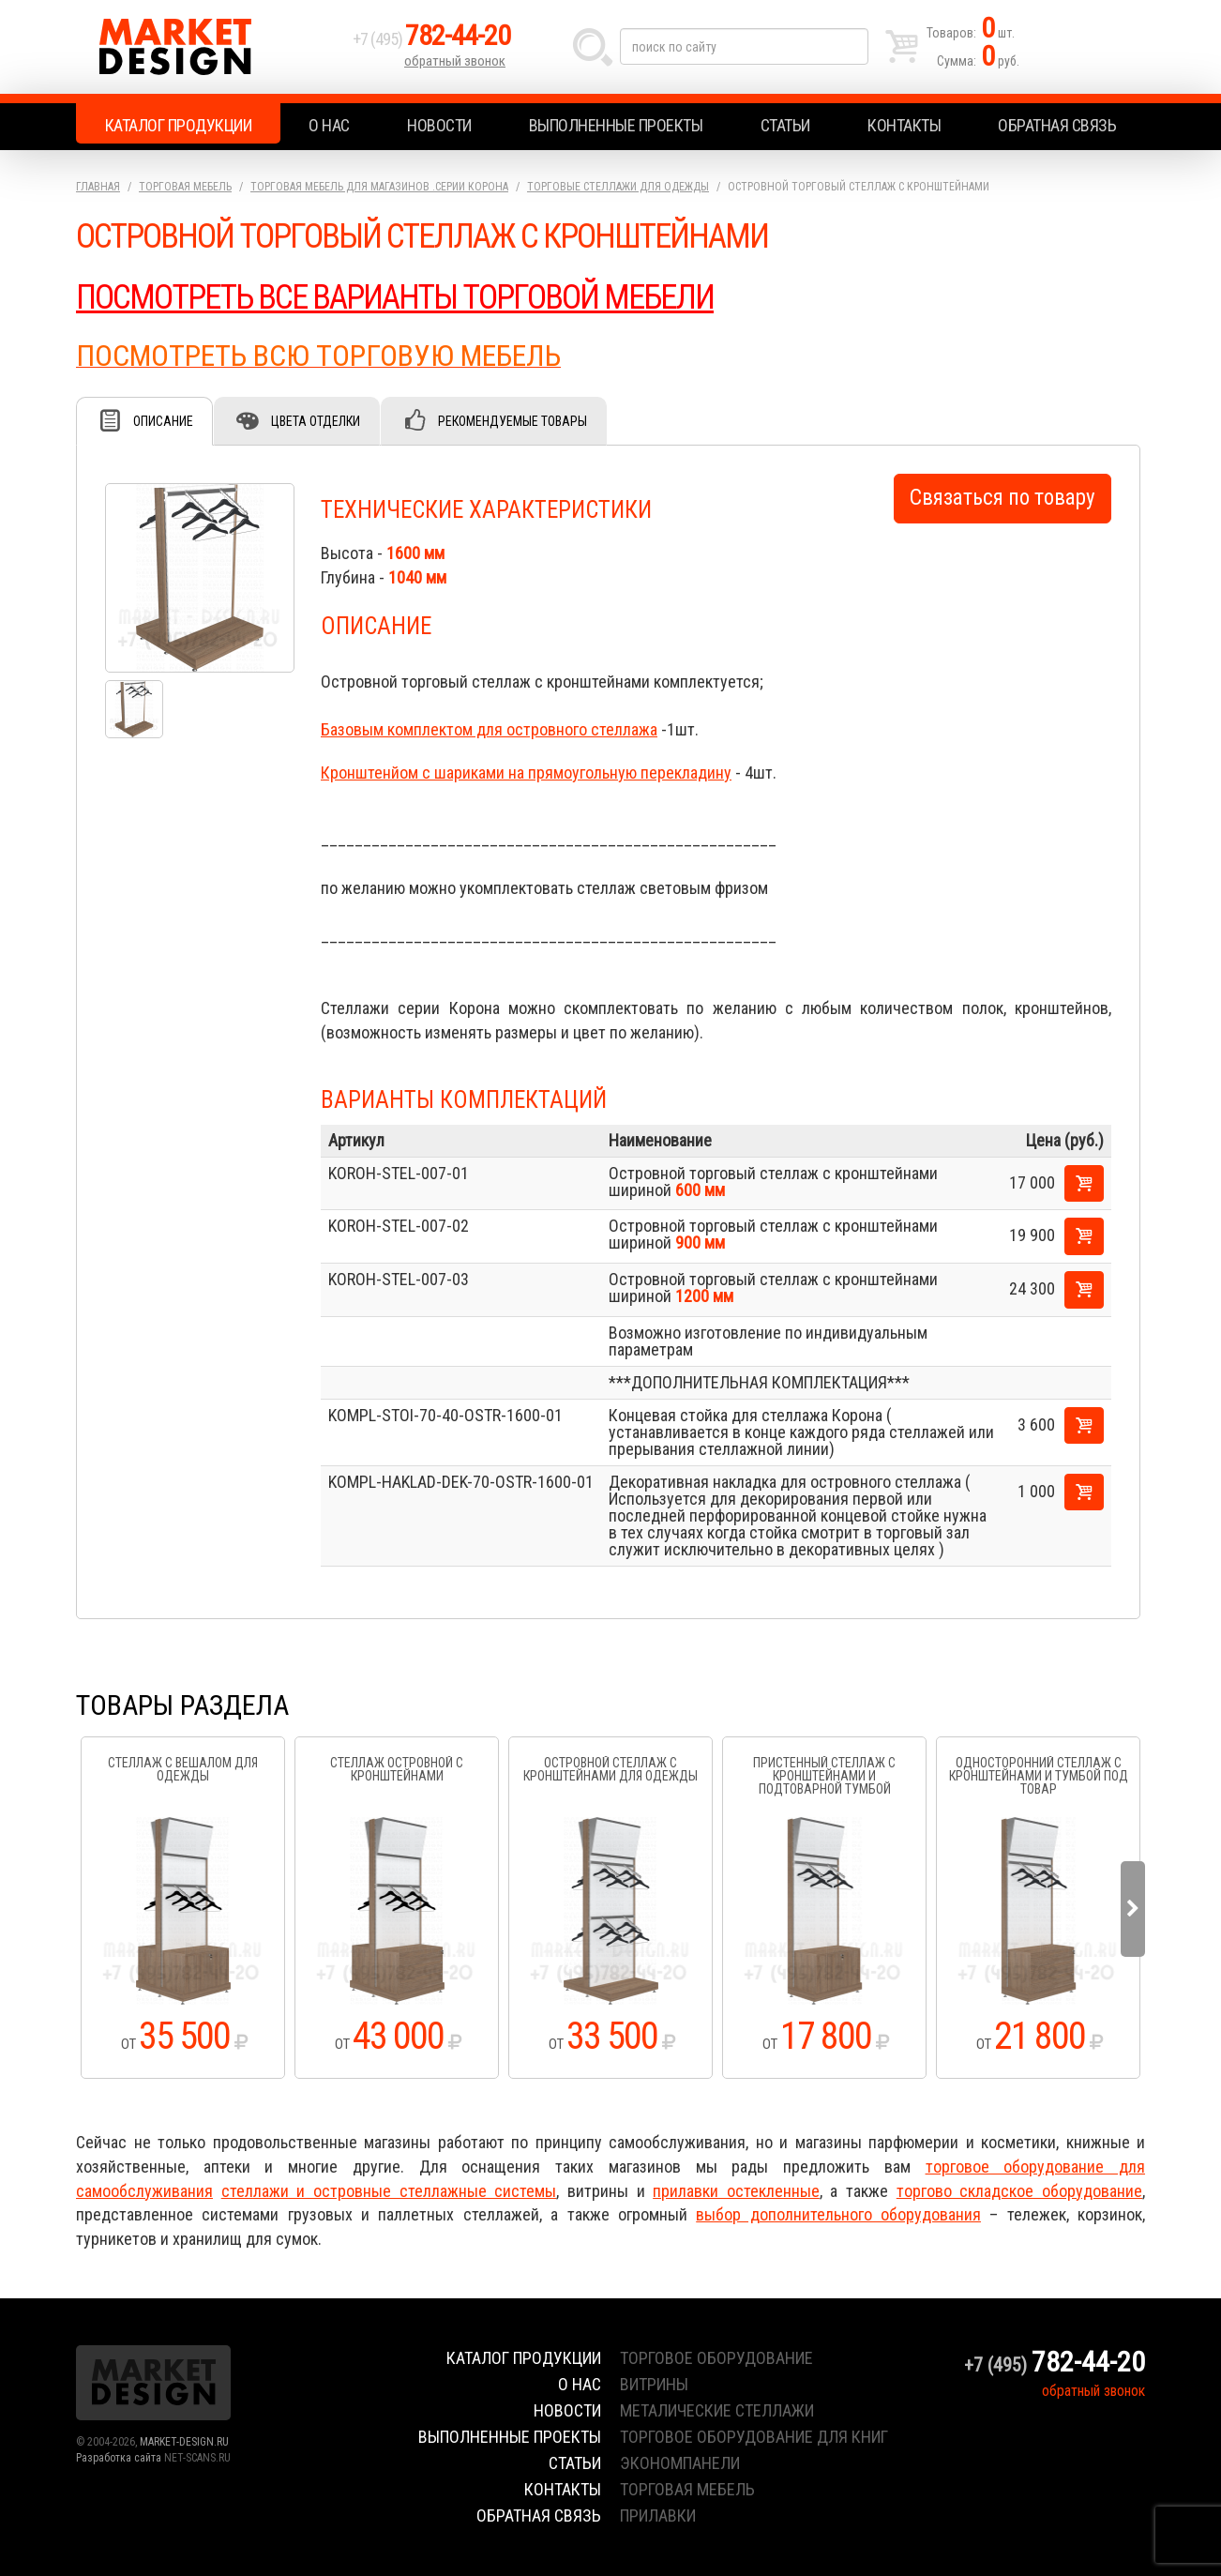 The height and width of the screenshot is (2576, 1221). Describe the element at coordinates (618, 186) in the screenshot. I see `Торговые стеллажи для одежды` at that location.